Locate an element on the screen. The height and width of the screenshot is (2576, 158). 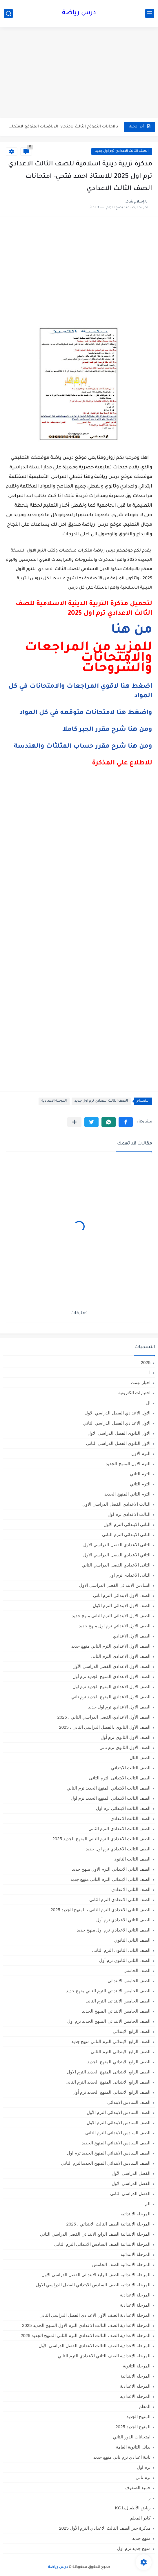
المرحلة الاعدادية الصف الثالث الاعدادي الترم الثاني المنهج الجديد 2025 is located at coordinates (85, 2335).